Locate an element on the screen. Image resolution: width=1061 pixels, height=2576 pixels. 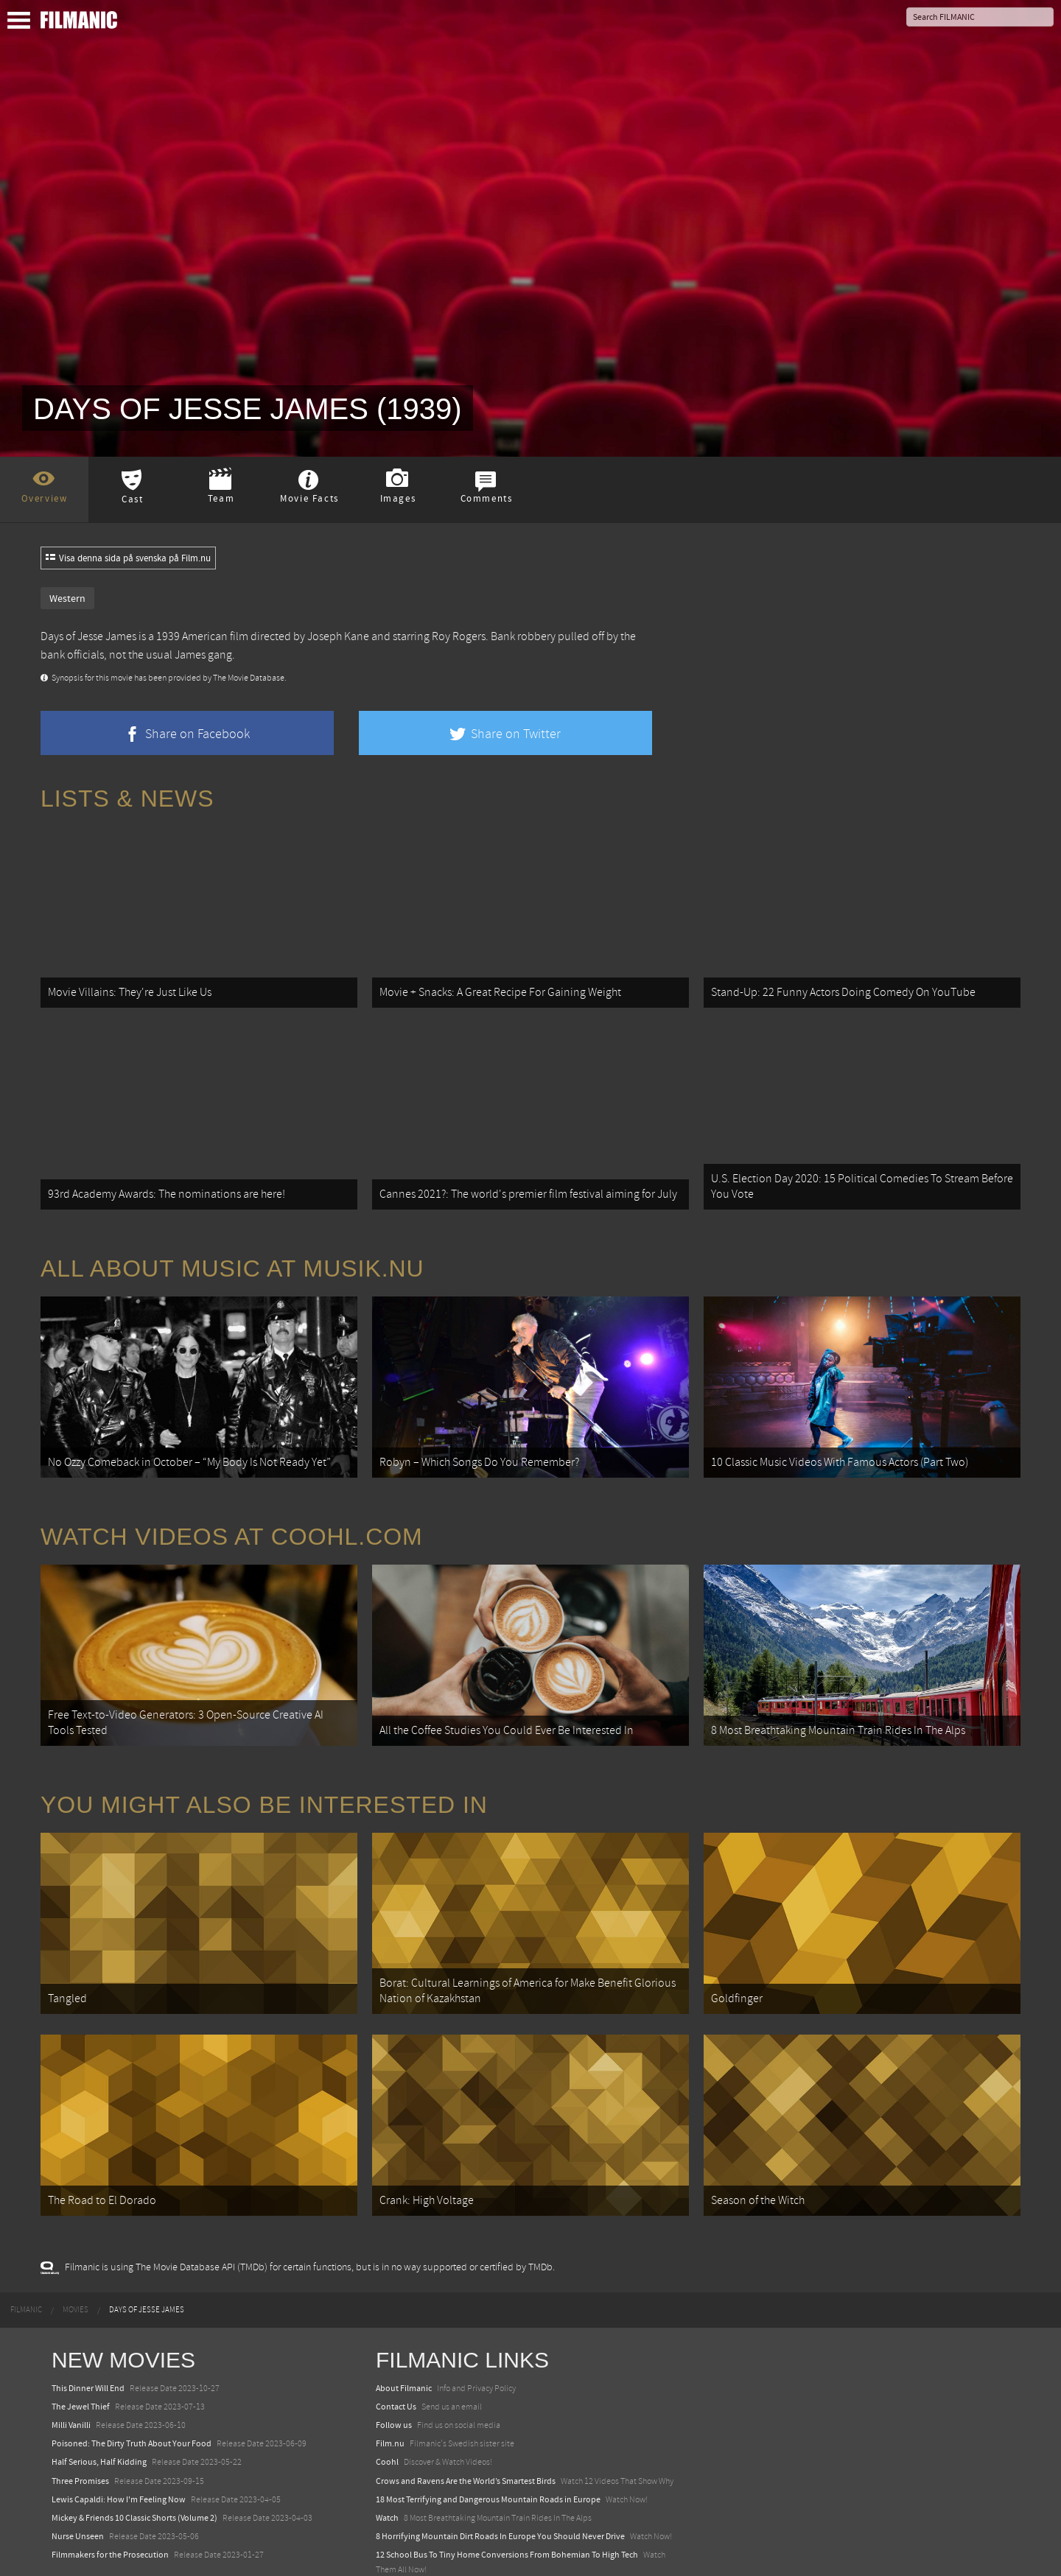
[menuitem] is located at coordinates (26, 2271).